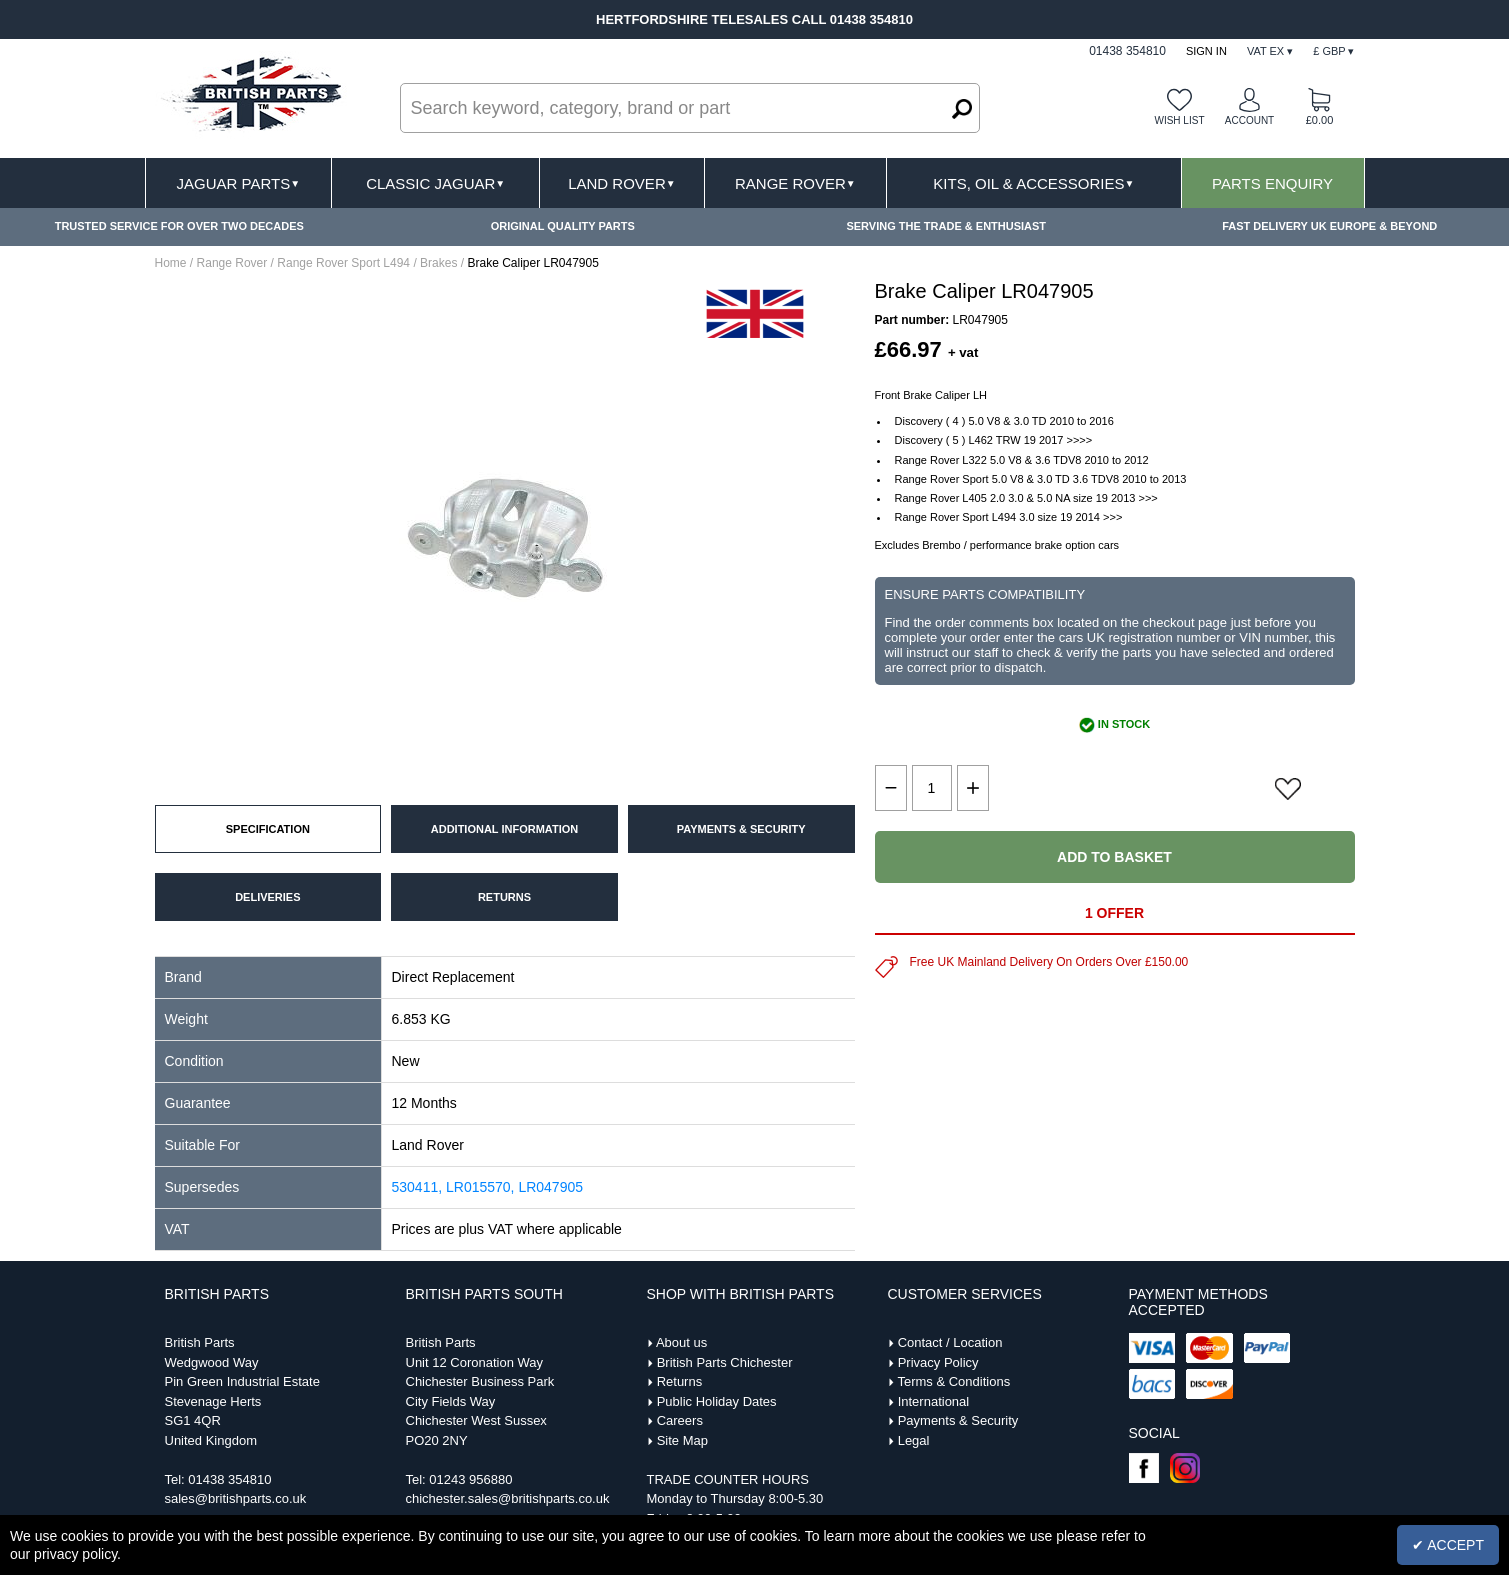  I want to click on Home, so click(171, 263).